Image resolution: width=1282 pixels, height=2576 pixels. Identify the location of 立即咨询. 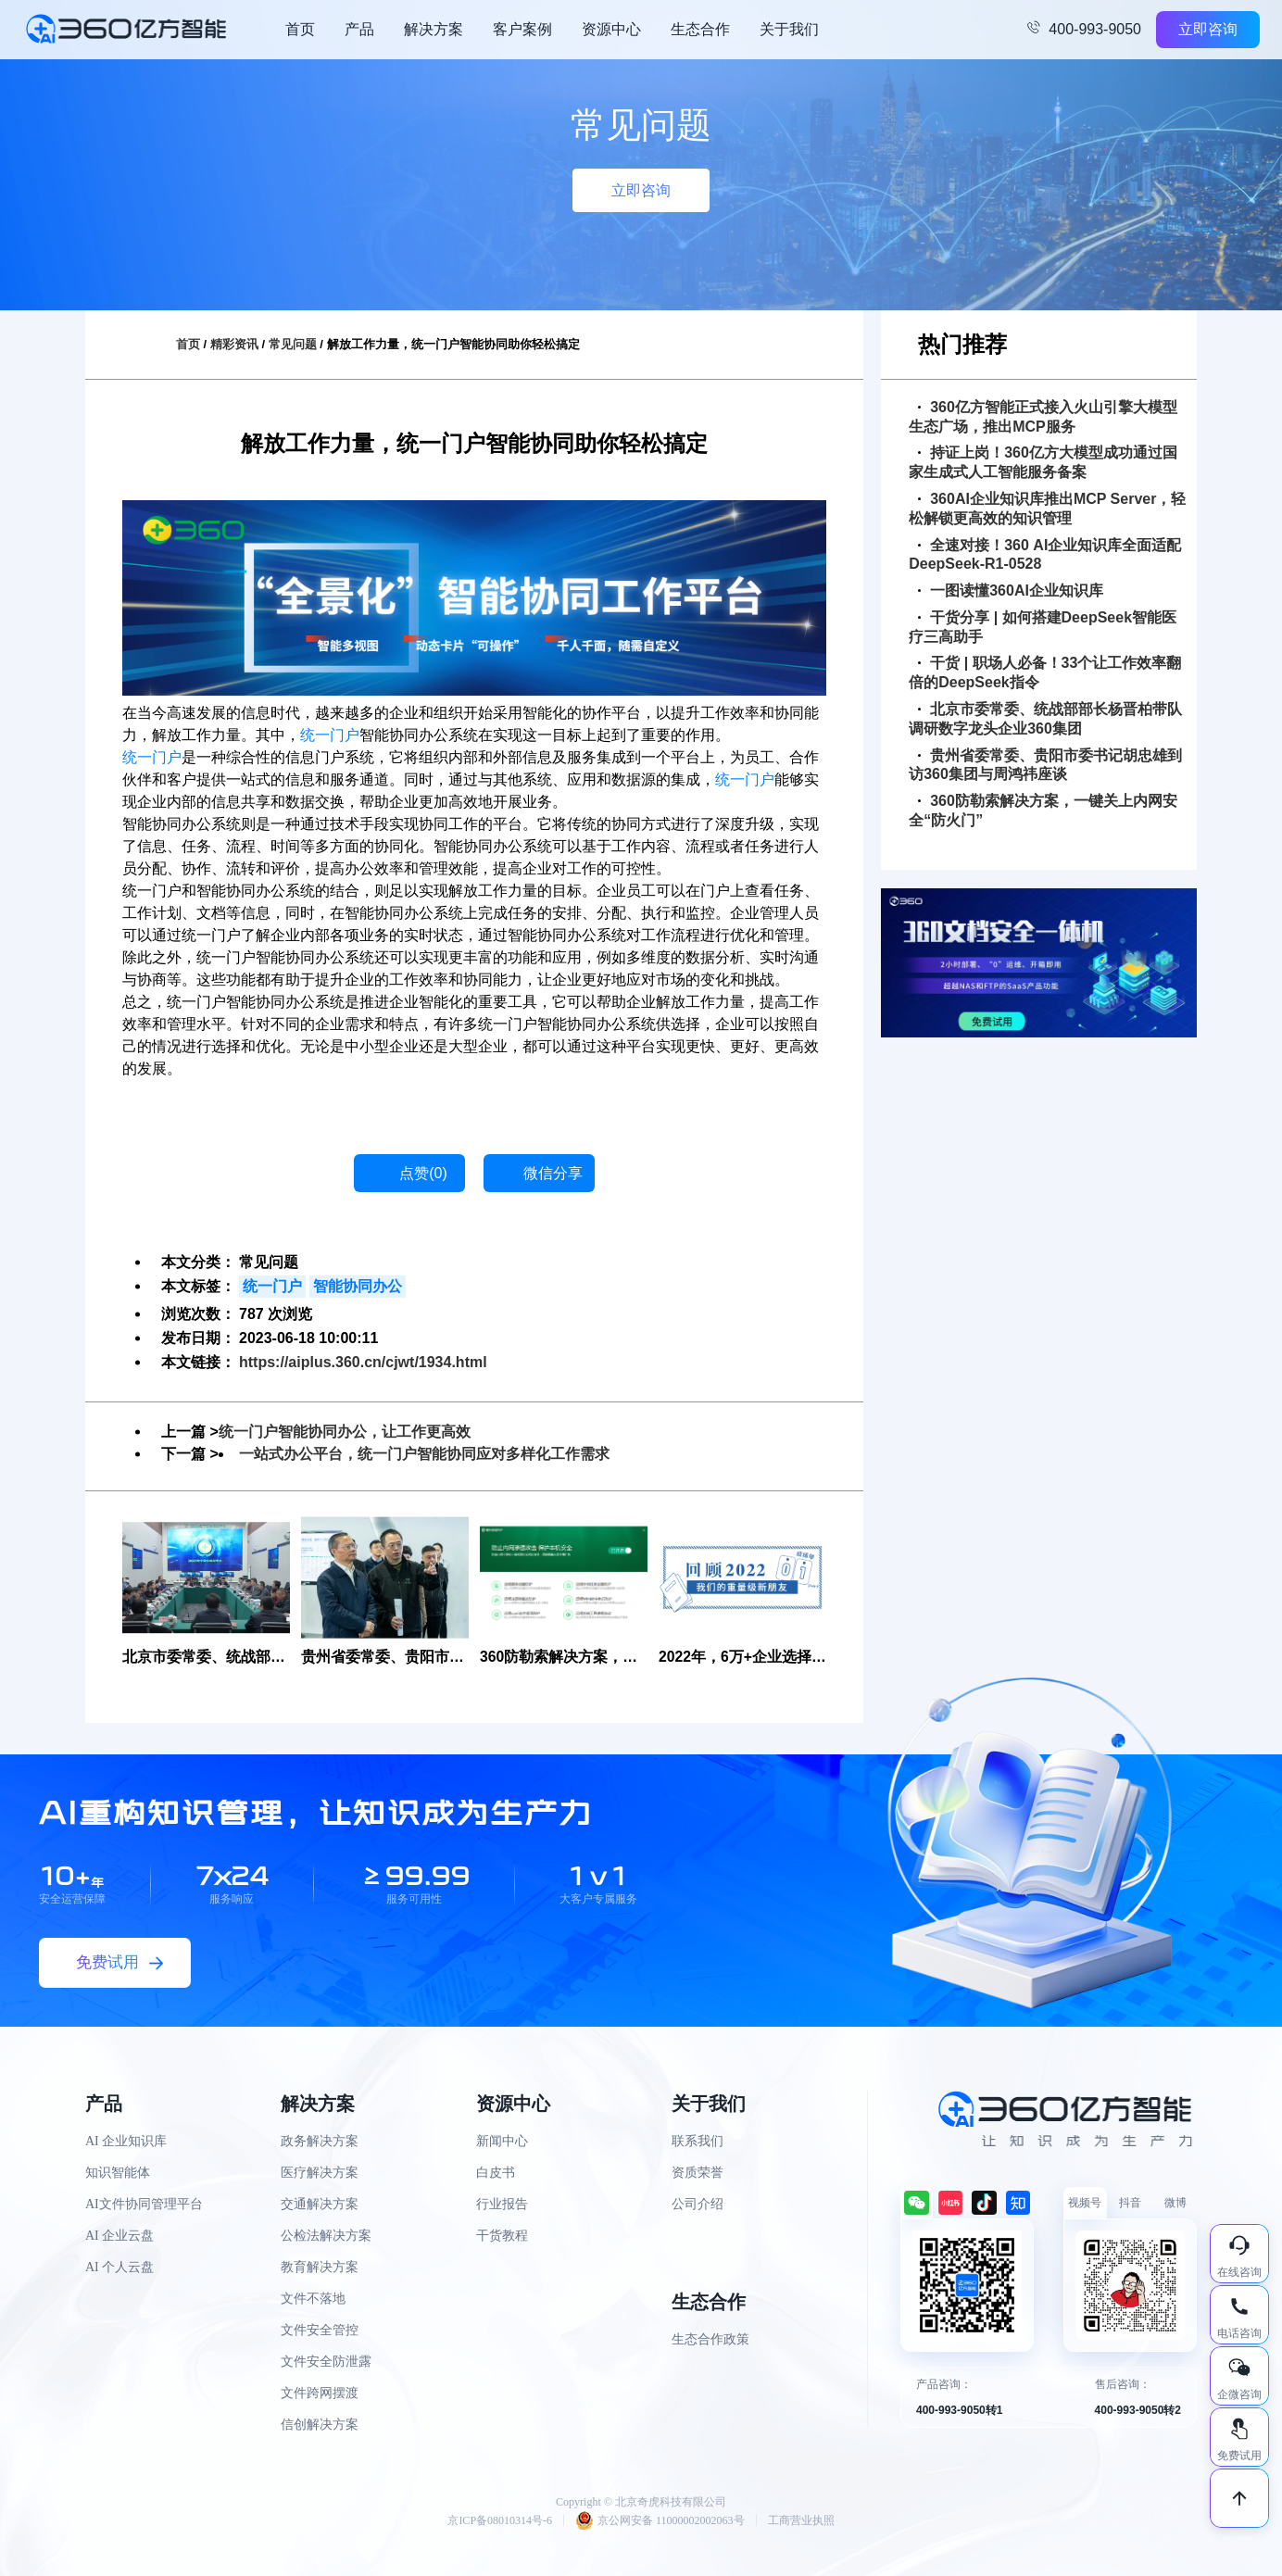
(1208, 29).